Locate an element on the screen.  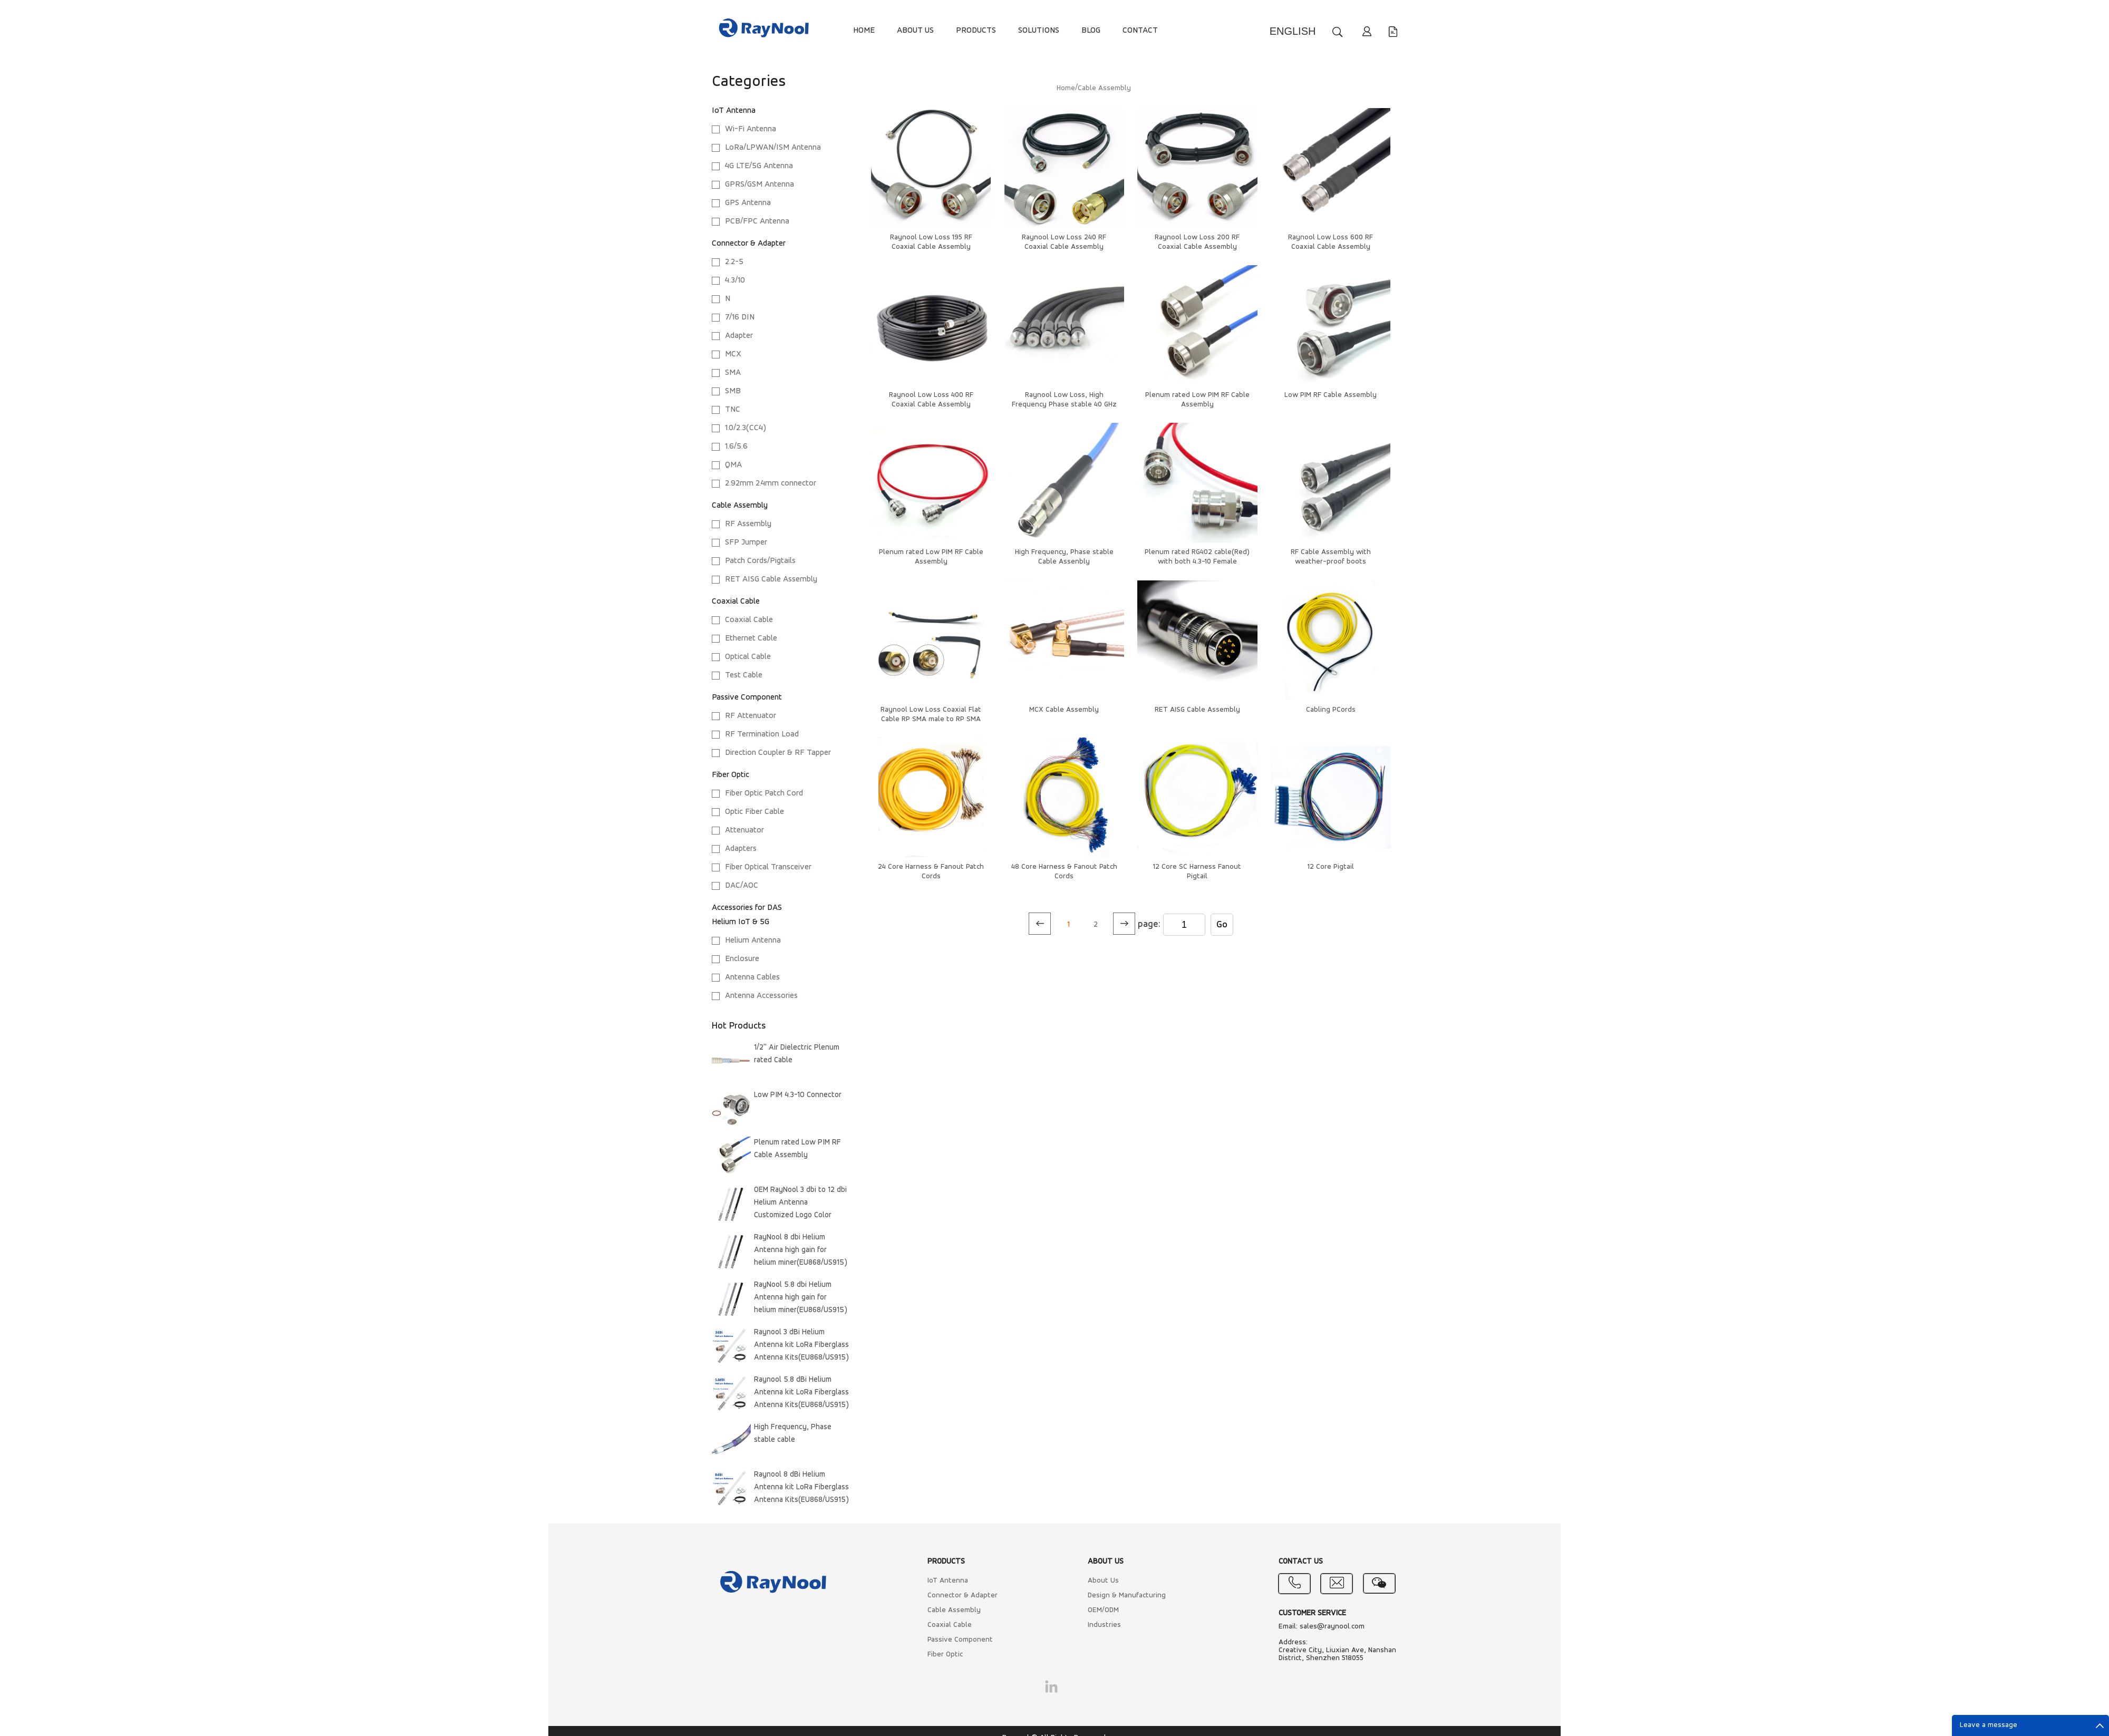
Passive Component is located at coordinates (747, 697).